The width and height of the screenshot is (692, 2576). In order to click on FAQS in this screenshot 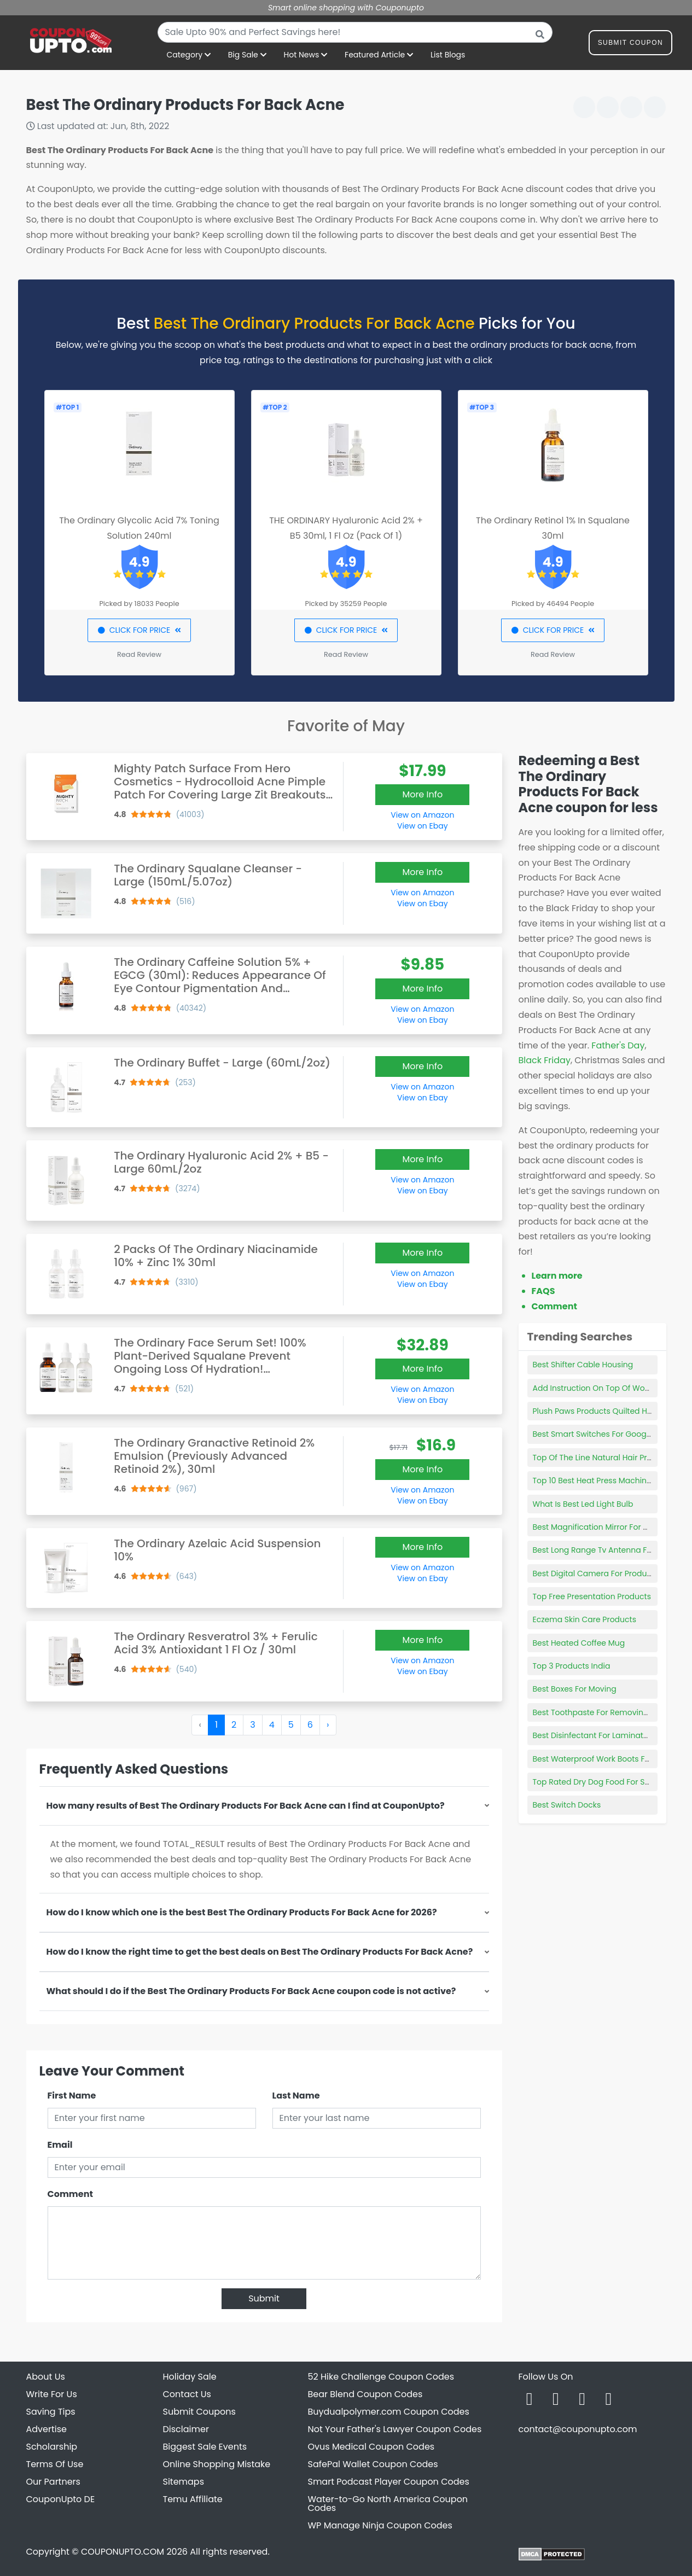, I will do `click(543, 1291)`.